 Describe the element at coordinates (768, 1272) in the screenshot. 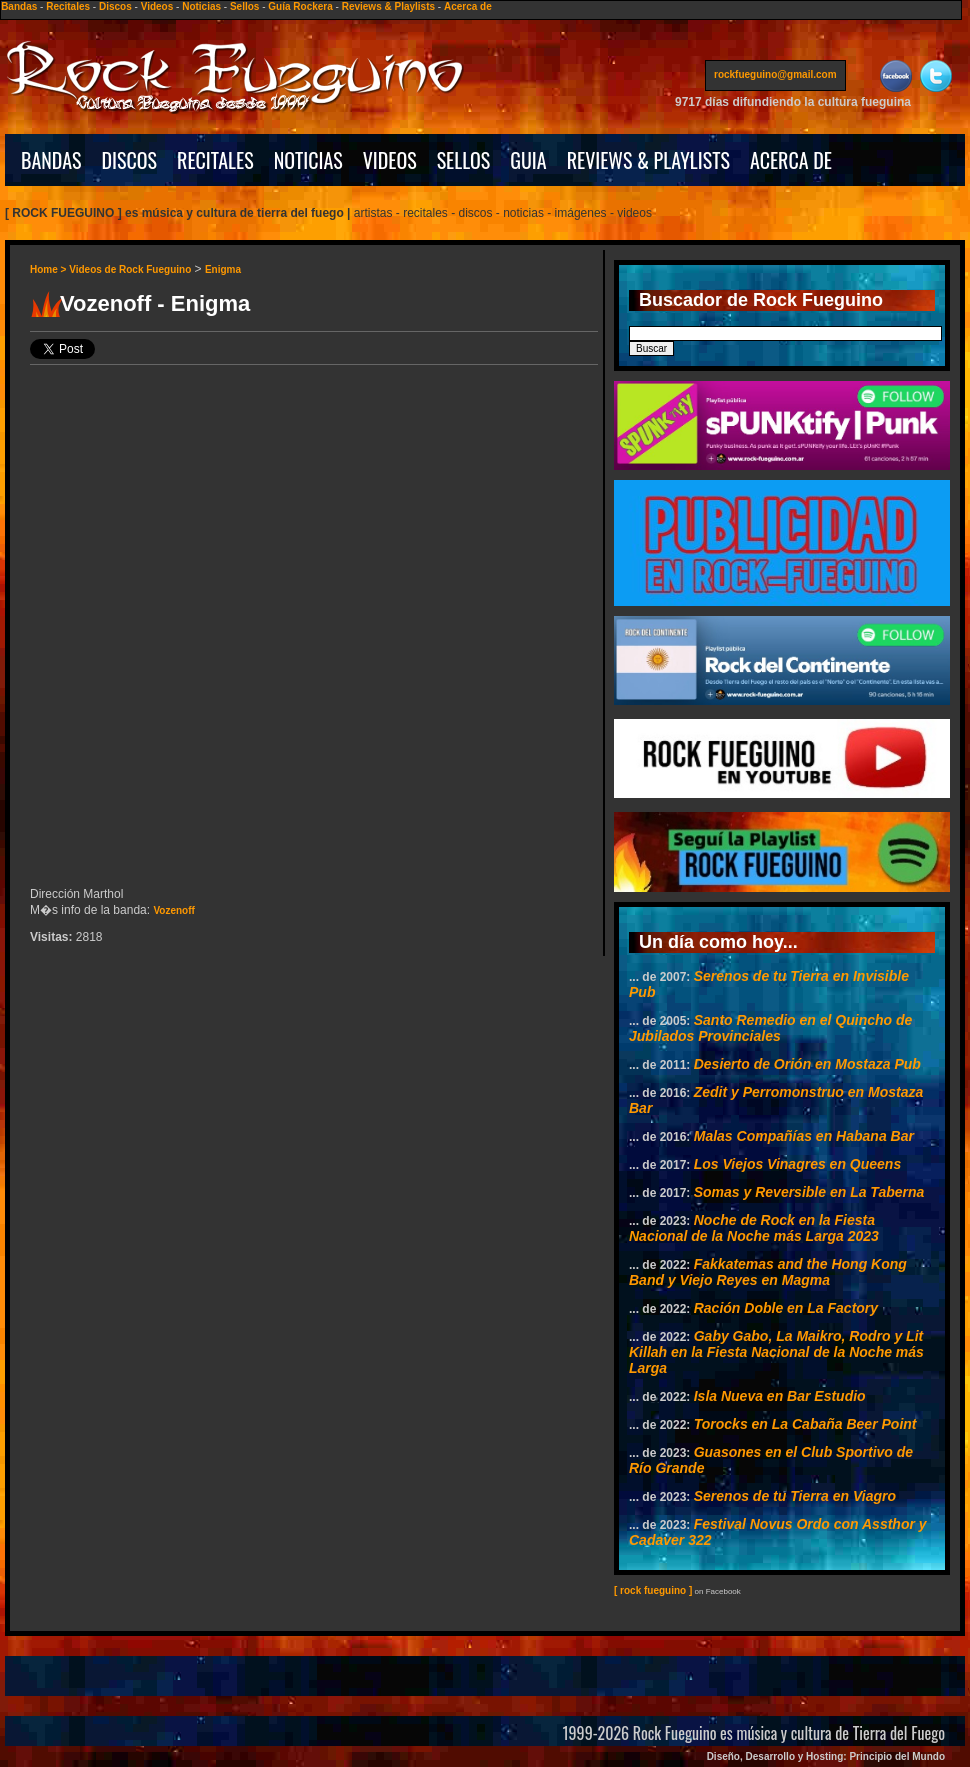

I see `Fakkatemas and the Hong Kong Band y Viejo Reyes en Magma` at that location.